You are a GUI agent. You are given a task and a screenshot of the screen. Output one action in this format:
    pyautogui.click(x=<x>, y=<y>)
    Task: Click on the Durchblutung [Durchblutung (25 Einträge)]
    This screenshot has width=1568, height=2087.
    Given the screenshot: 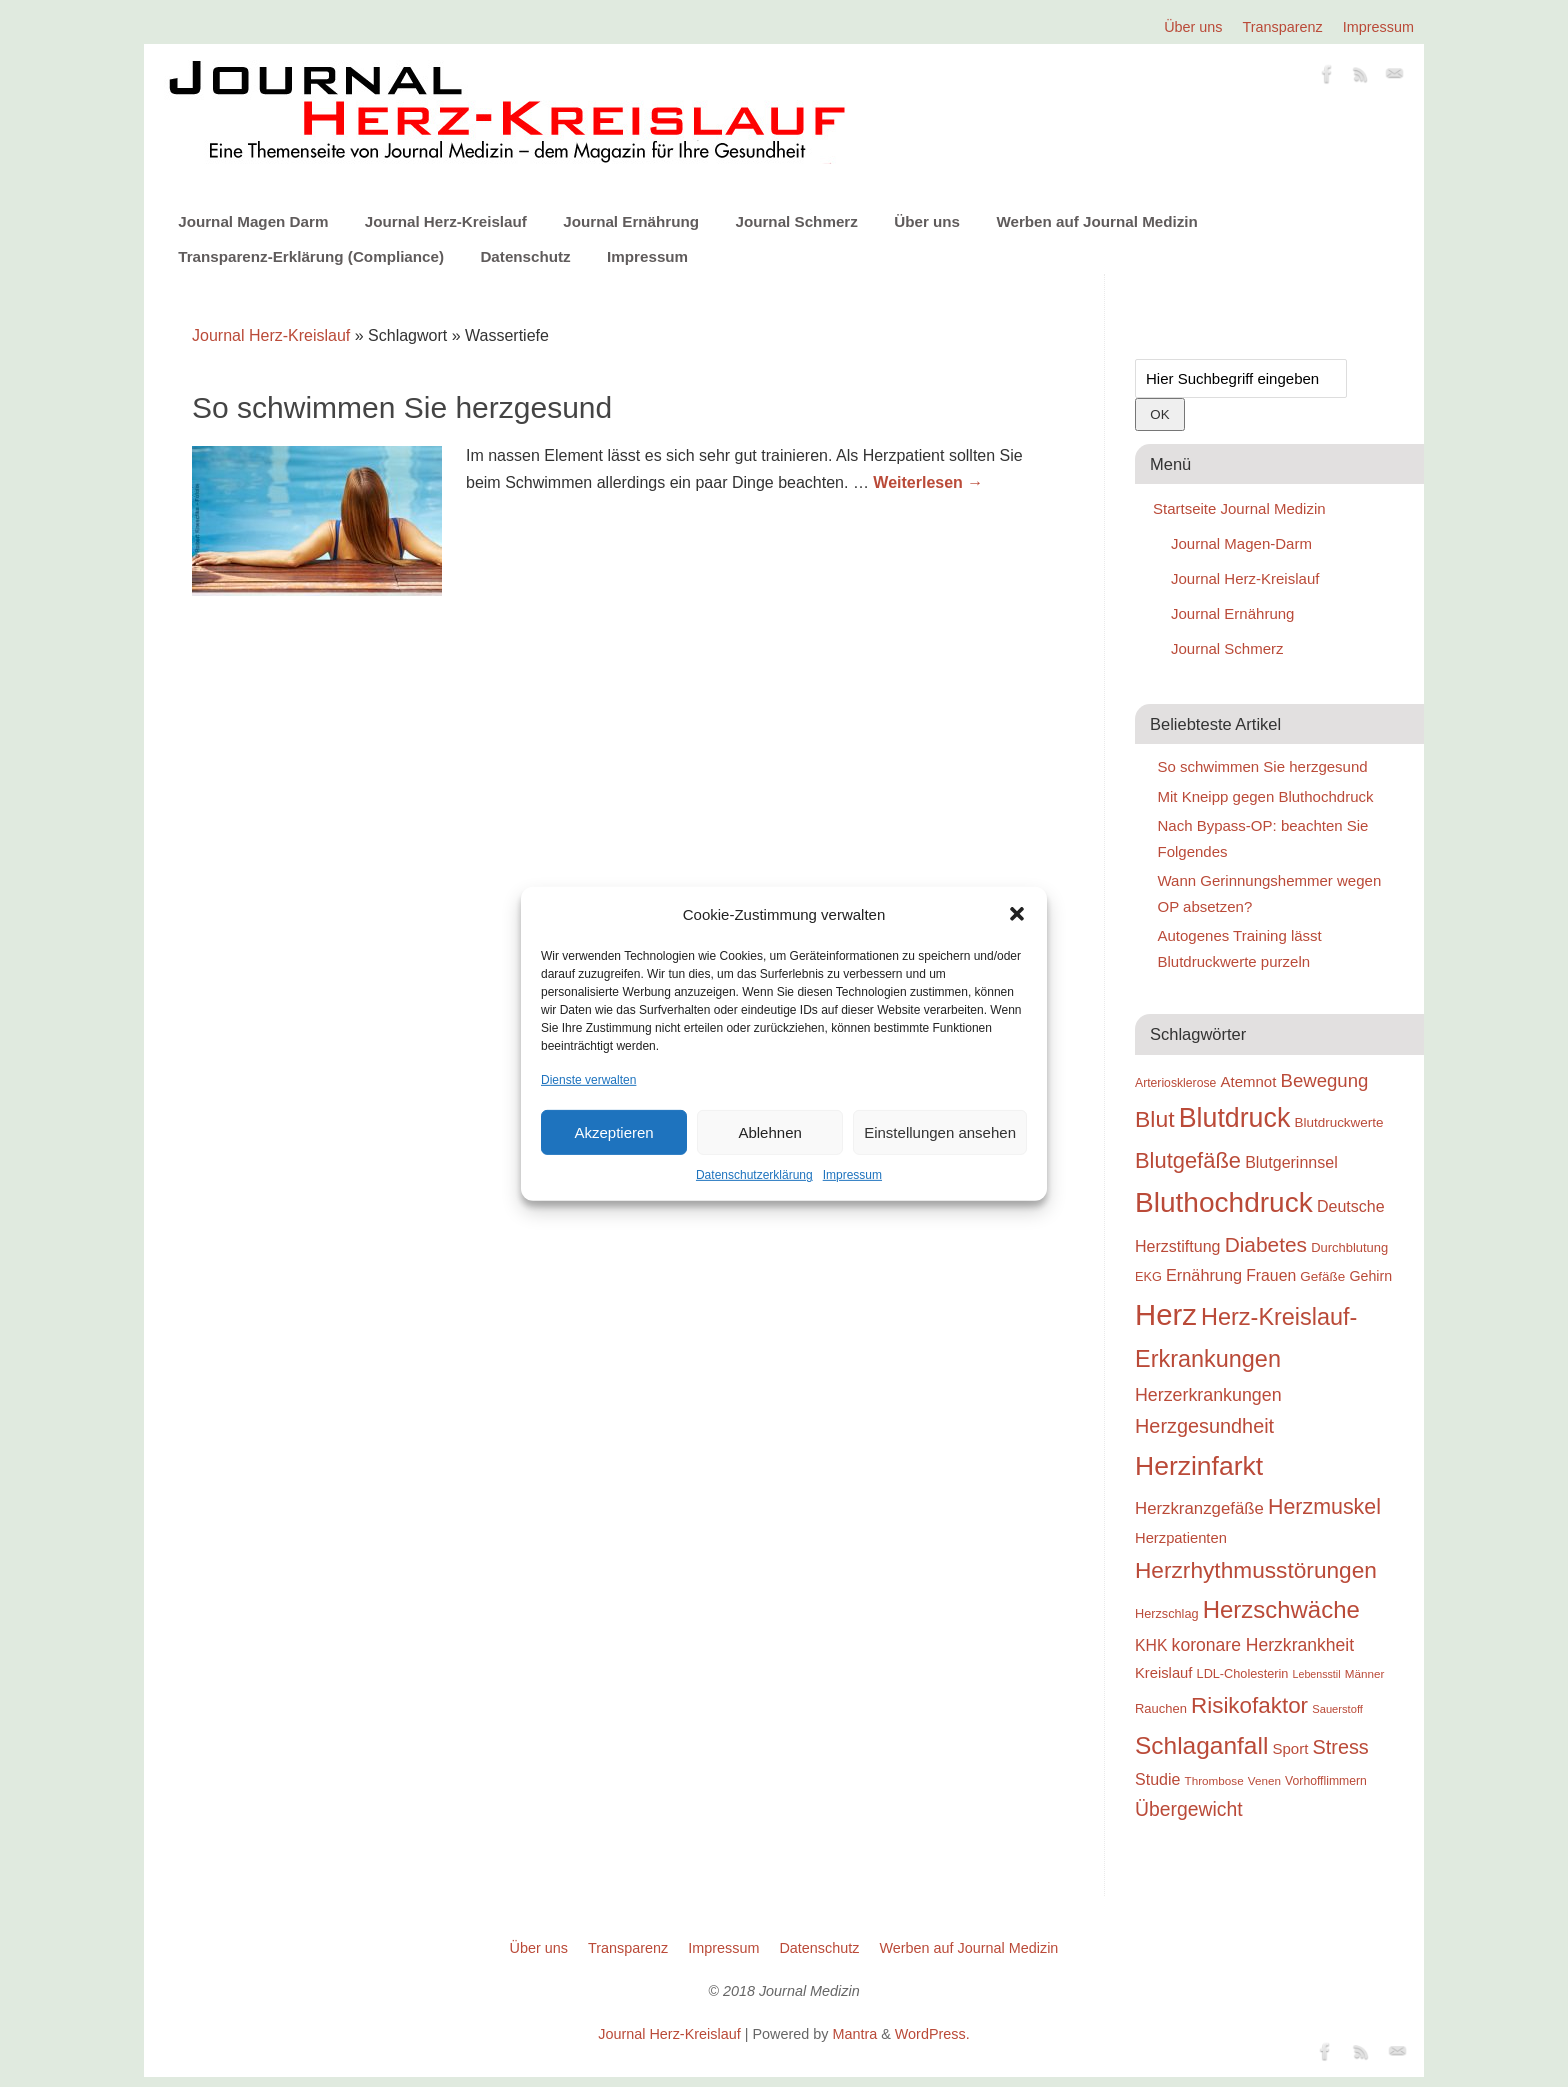 What is the action you would take?
    pyautogui.click(x=1349, y=1247)
    